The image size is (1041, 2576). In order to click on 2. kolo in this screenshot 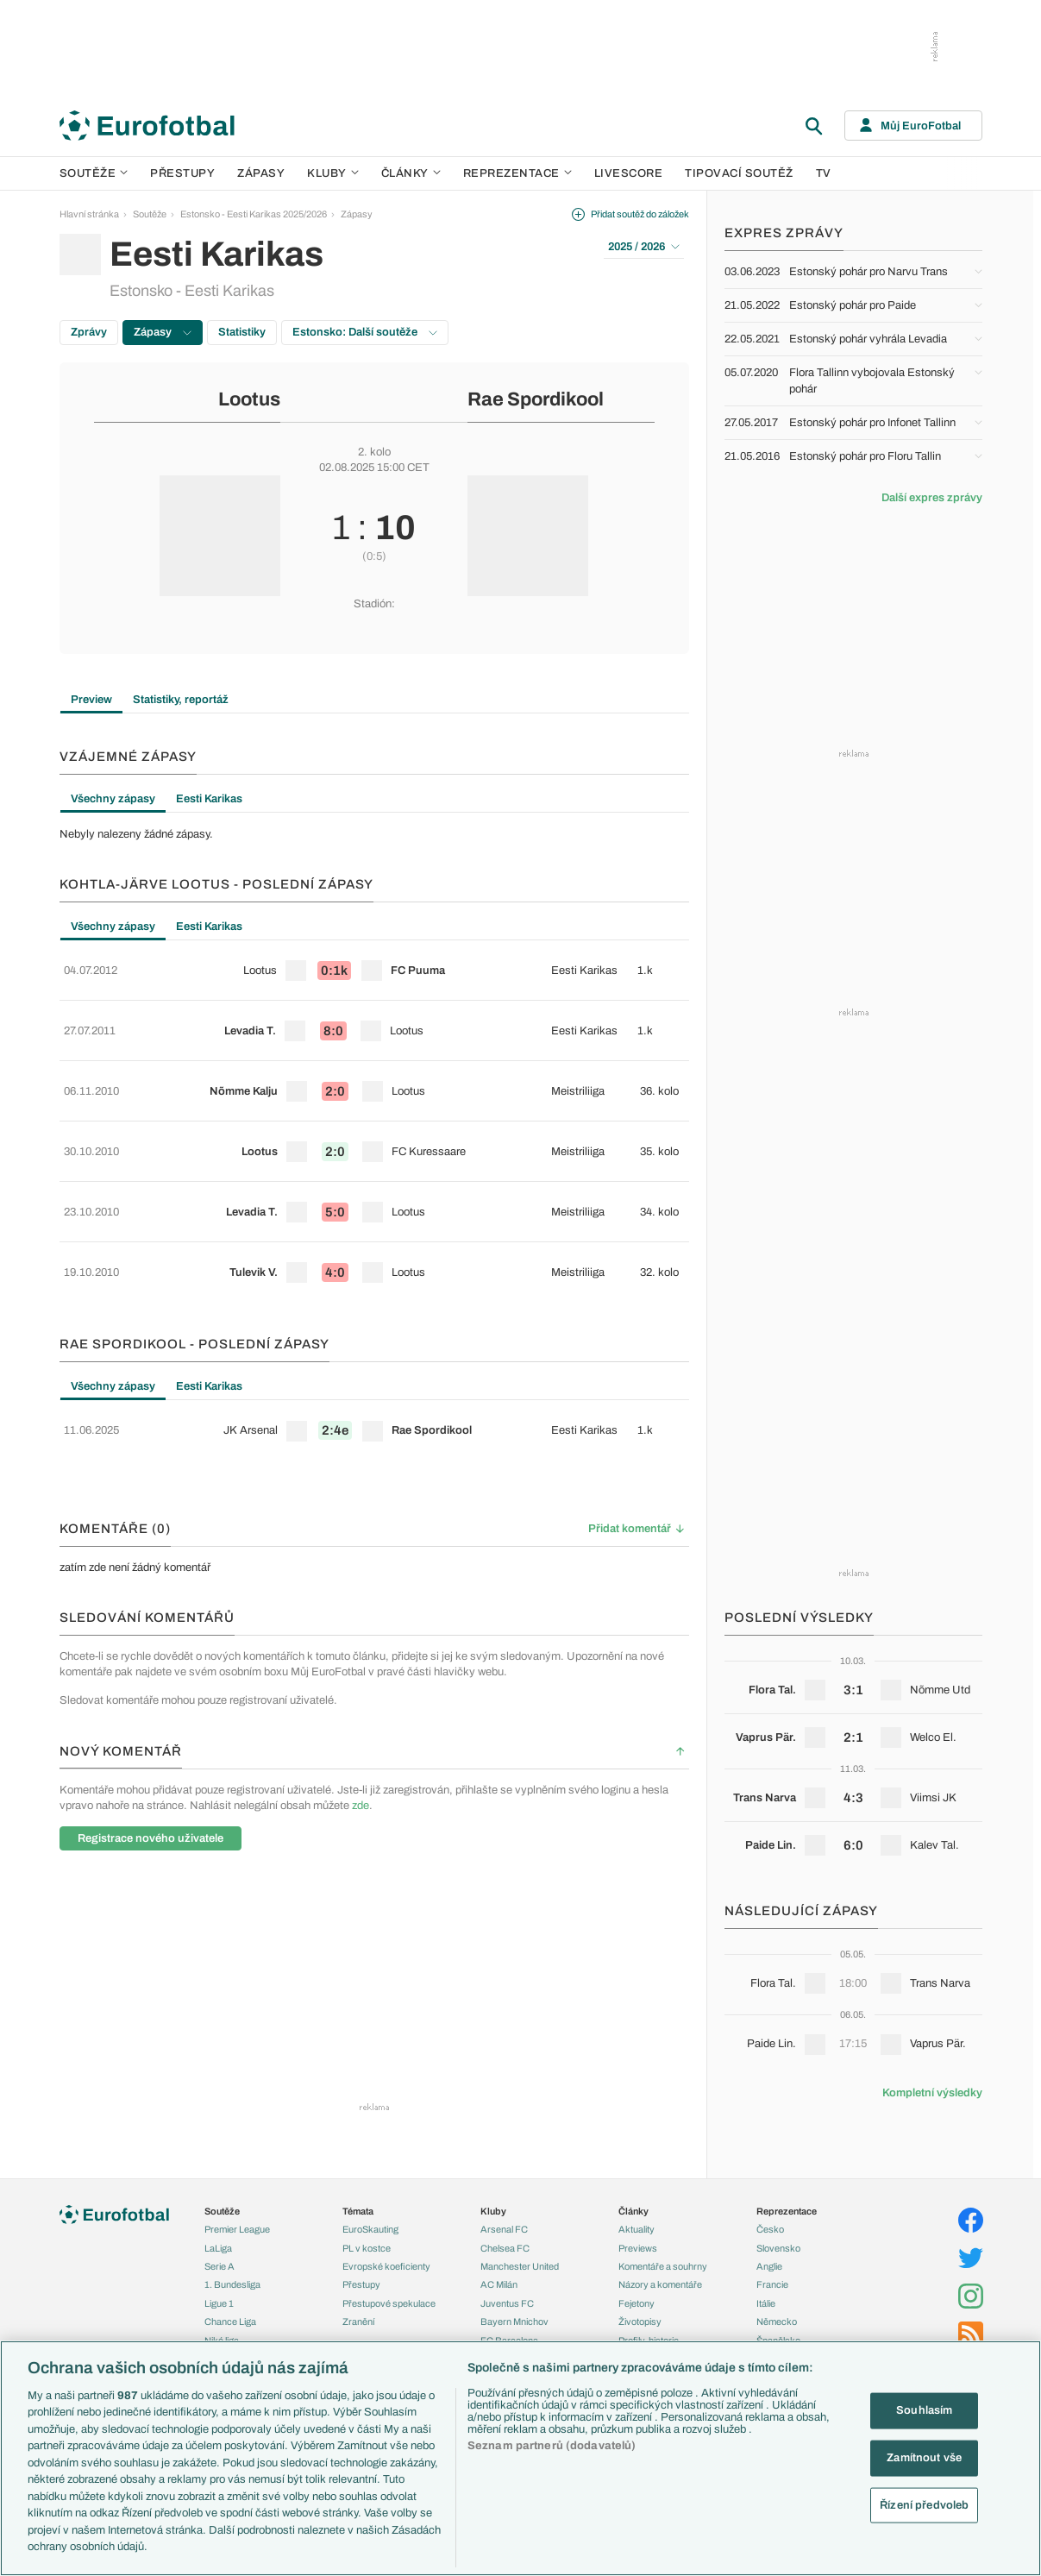, I will do `click(374, 452)`.